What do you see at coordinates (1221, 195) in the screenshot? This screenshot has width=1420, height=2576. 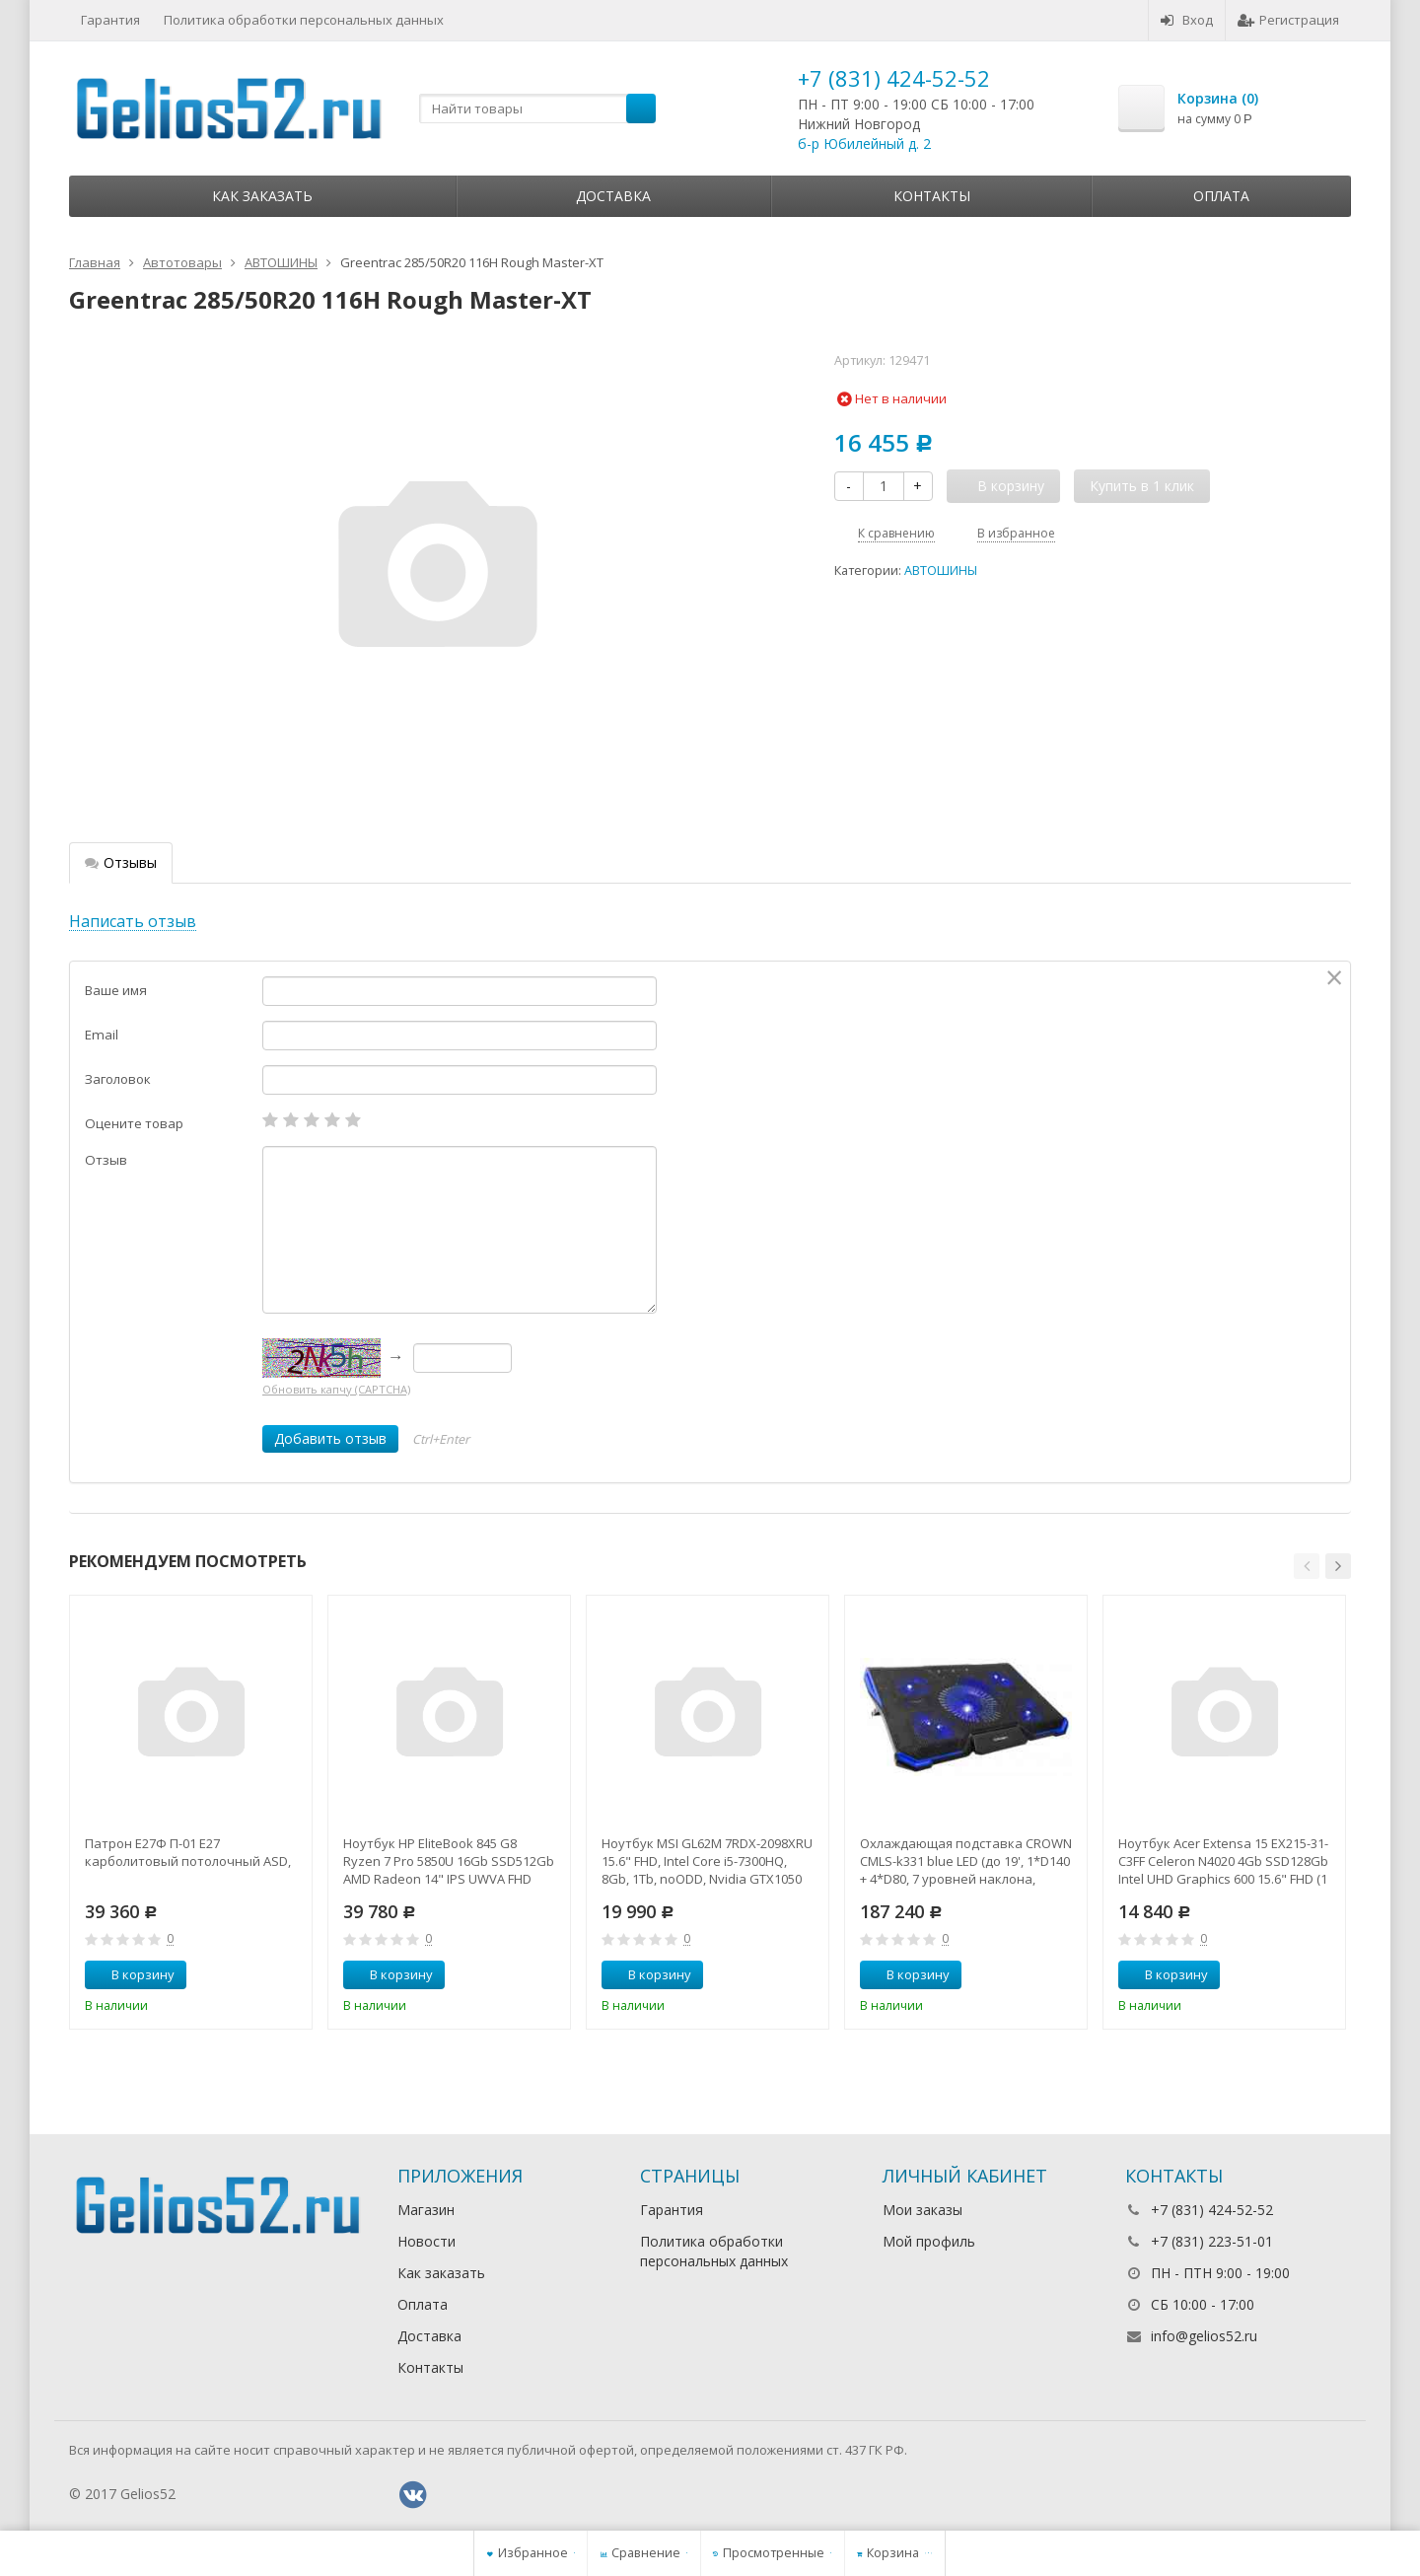 I see `Оплата` at bounding box center [1221, 195].